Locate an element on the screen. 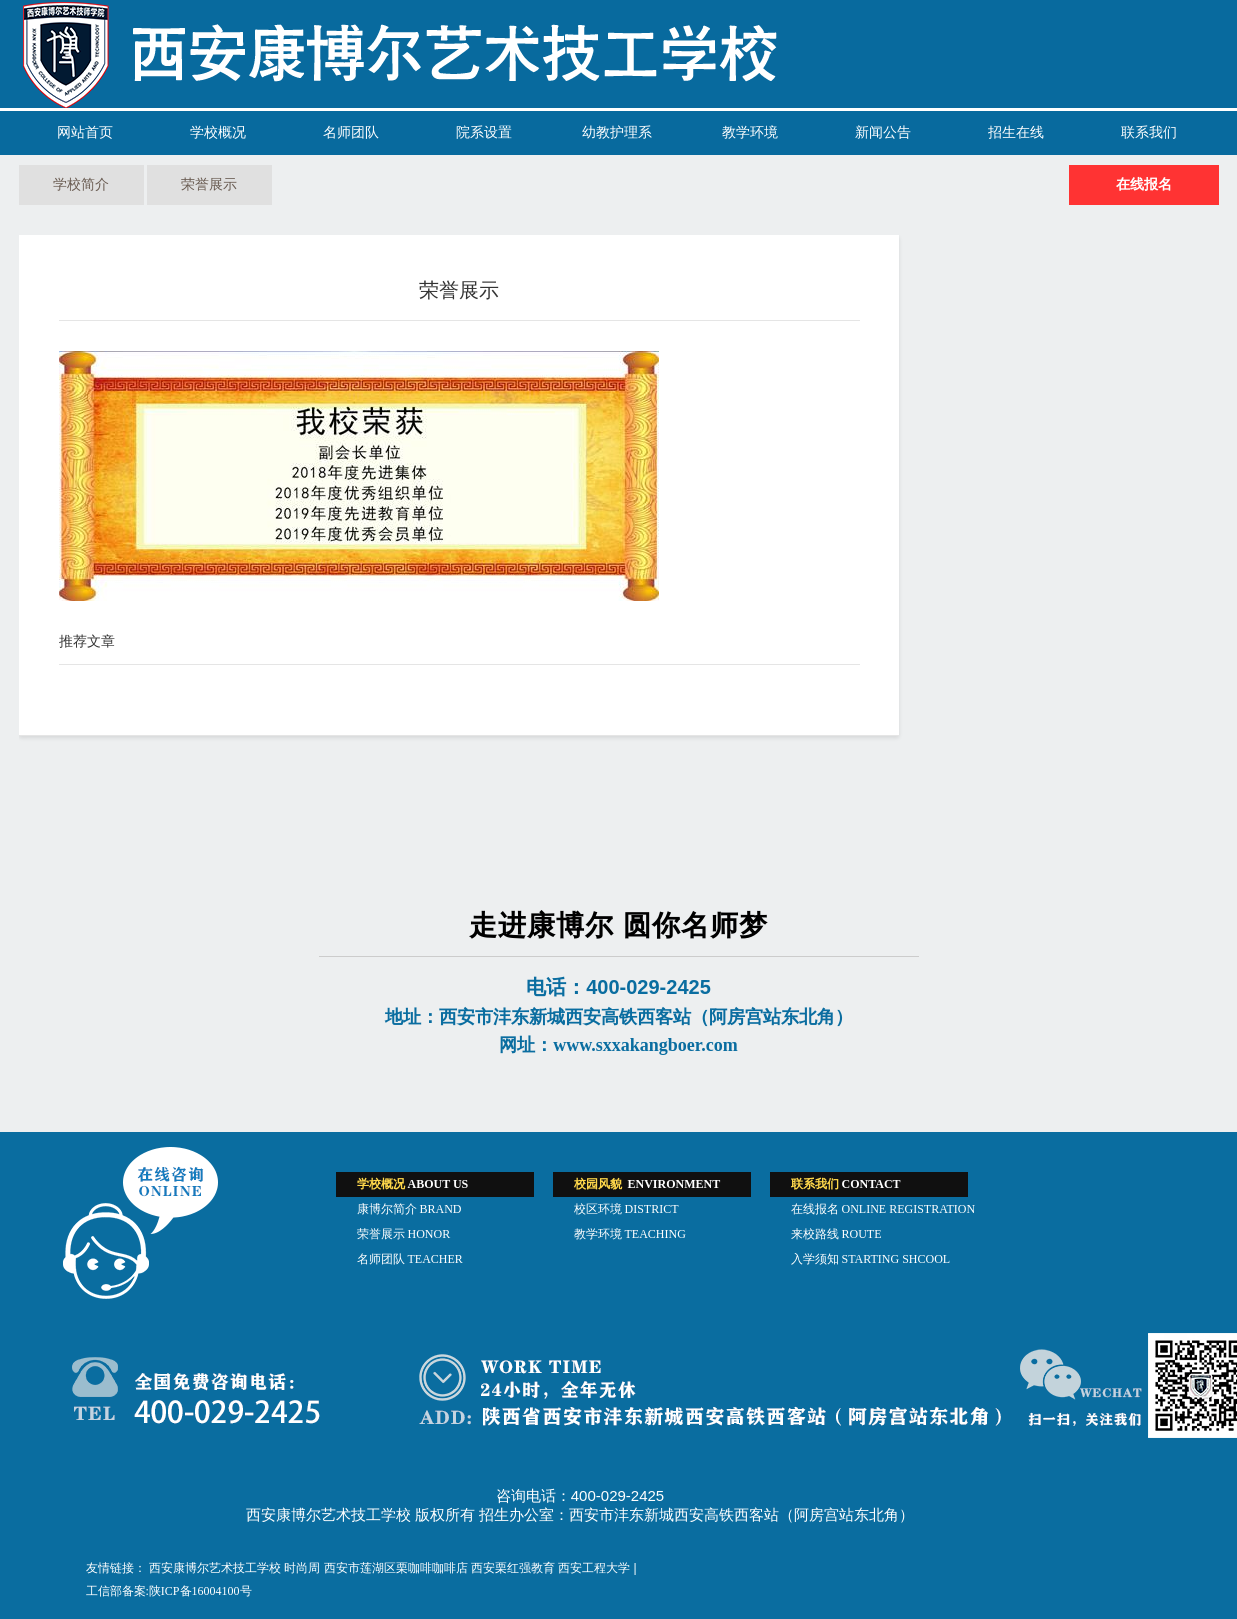 This screenshot has width=1237, height=1619. 西安栗红强教育 is located at coordinates (513, 1568).